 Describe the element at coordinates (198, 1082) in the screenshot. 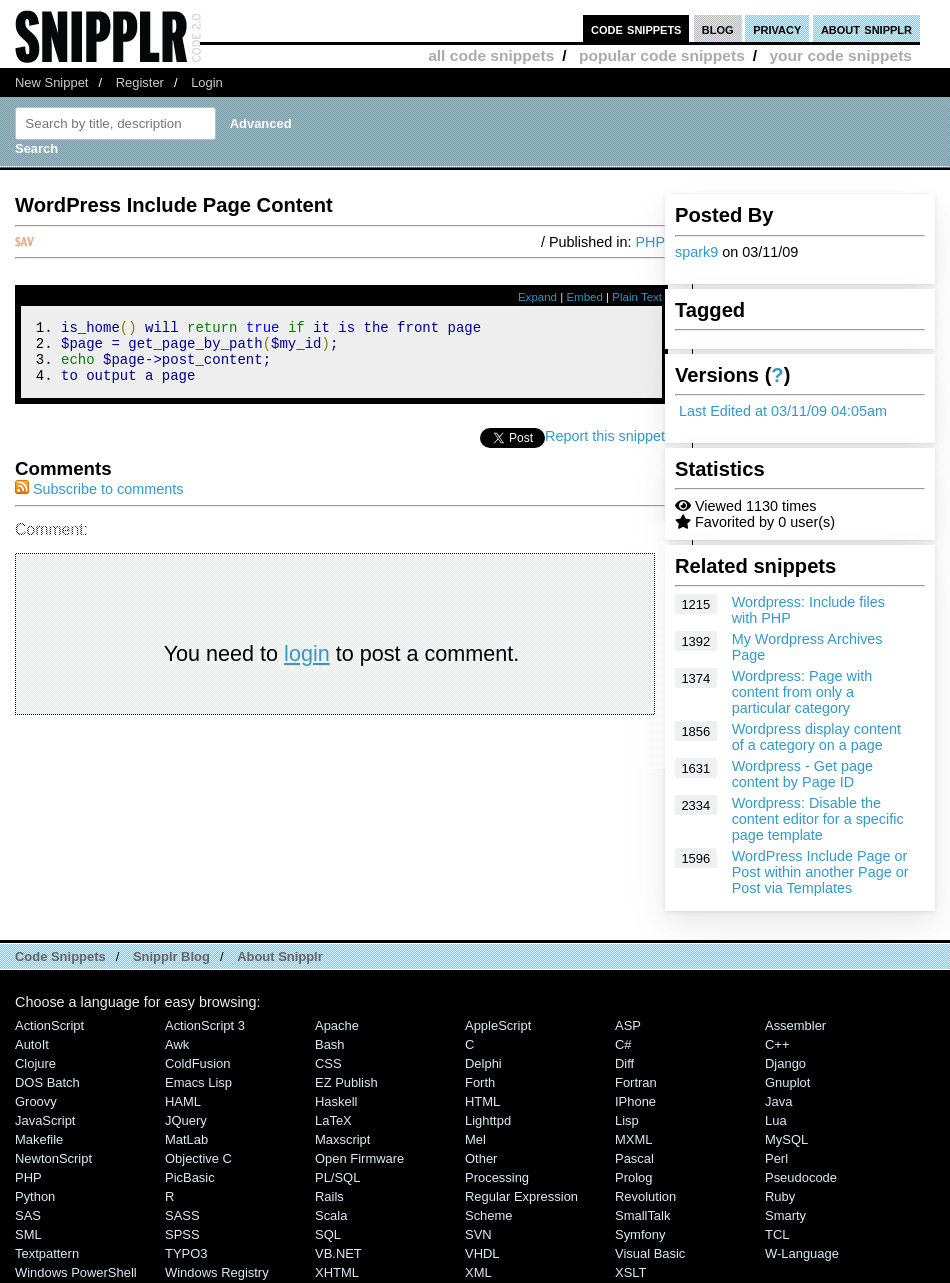

I see `Emacs Lisp` at that location.